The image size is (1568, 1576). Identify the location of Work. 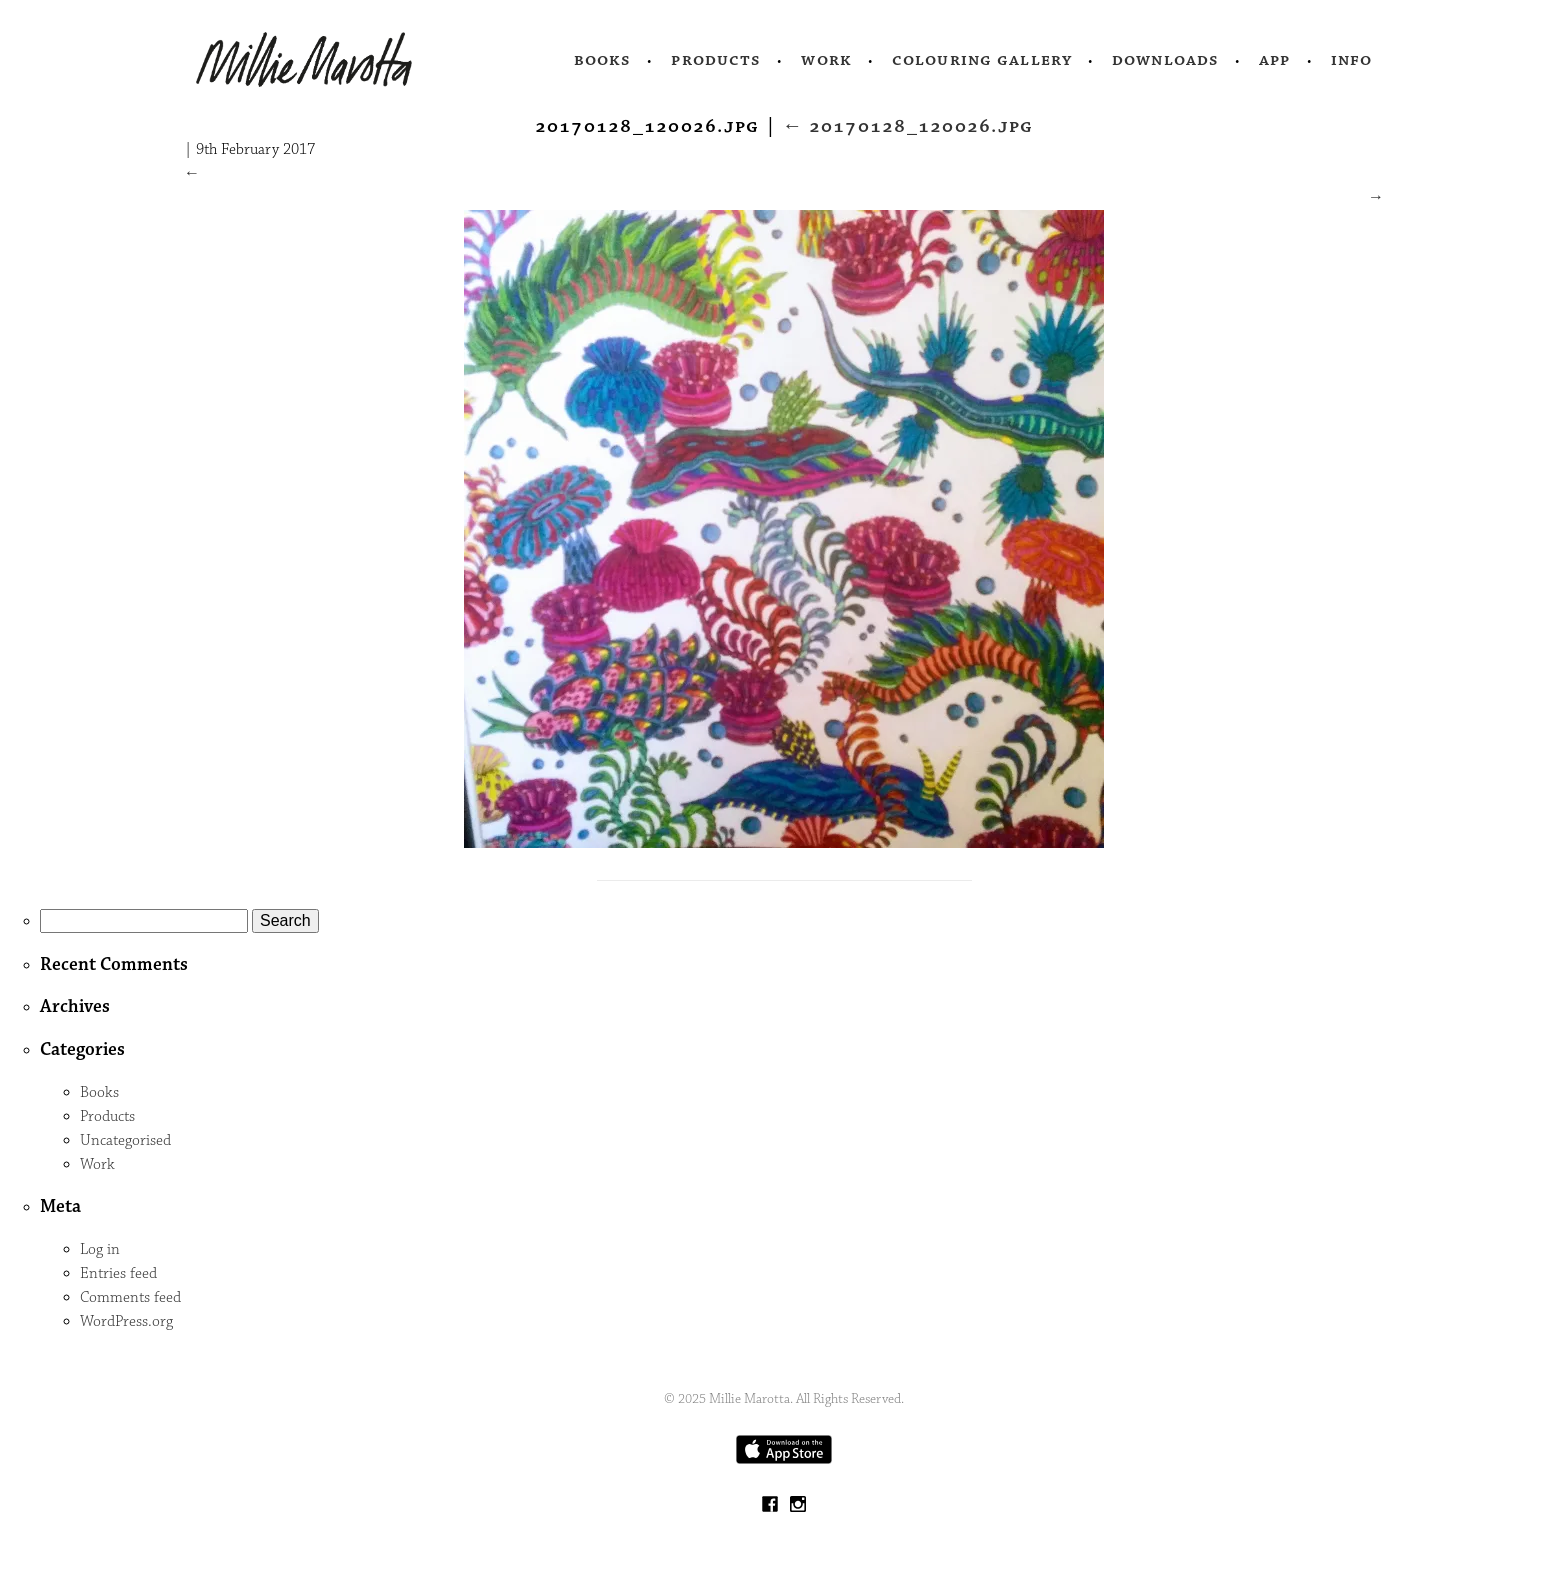
(826, 60).